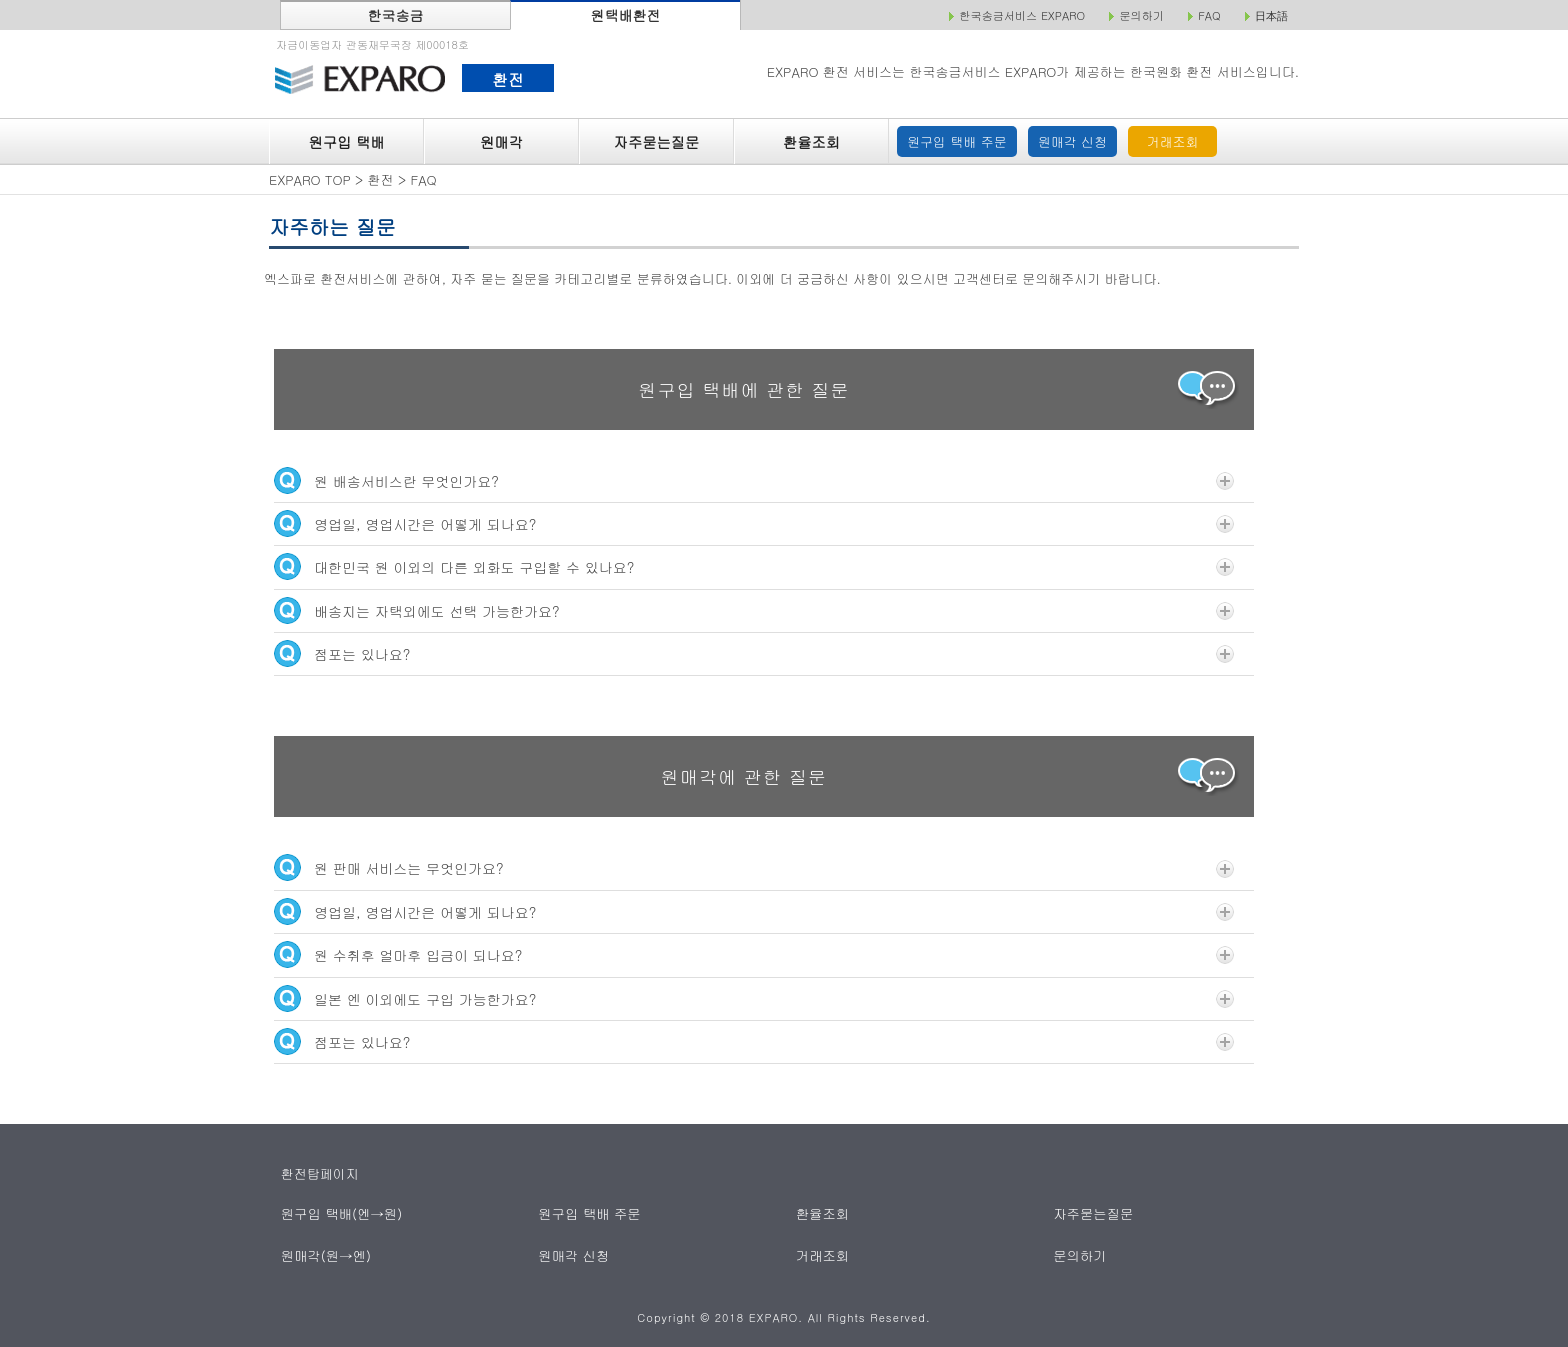  I want to click on 원 배송서비스란 무엇인가요?, so click(754, 480).